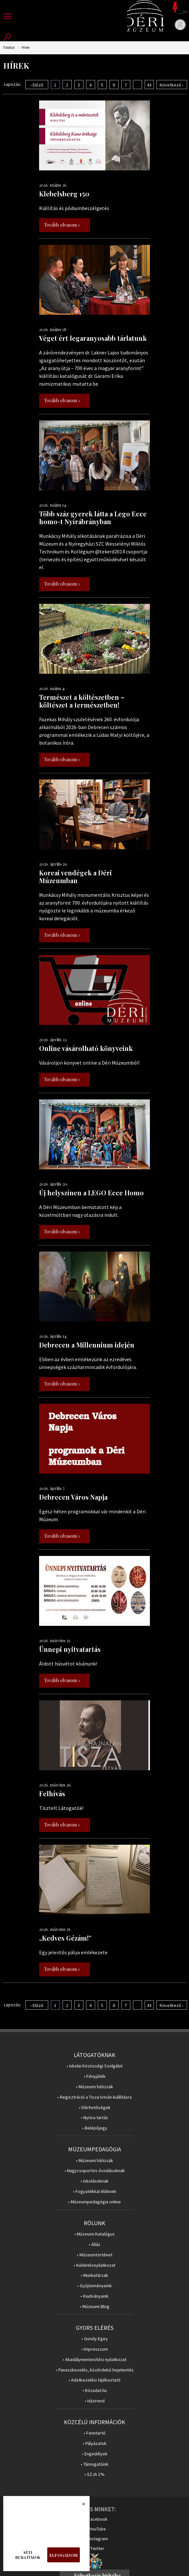 This screenshot has height=2576, width=189. I want to click on Twitter, so click(97, 2548).